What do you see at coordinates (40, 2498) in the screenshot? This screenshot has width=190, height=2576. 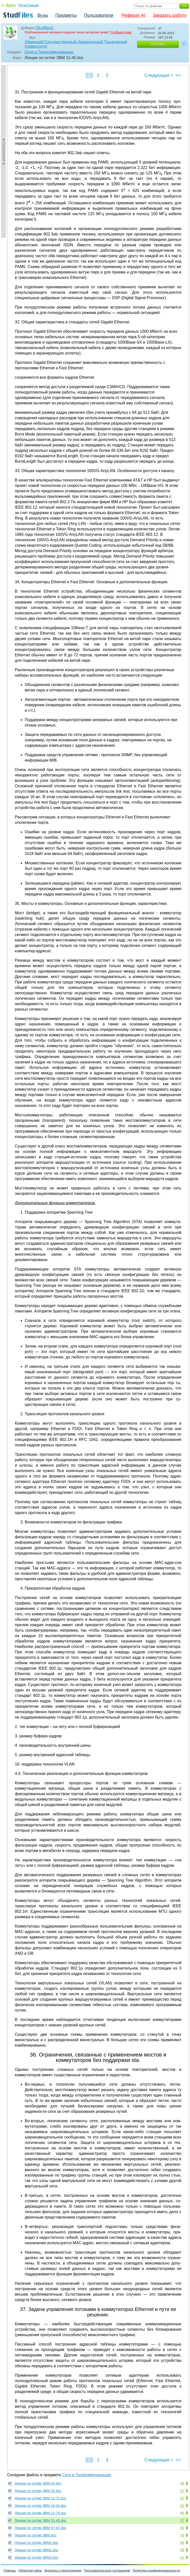 I see `Лекции по сетям ЭВМ 11-72.doc` at bounding box center [40, 2498].